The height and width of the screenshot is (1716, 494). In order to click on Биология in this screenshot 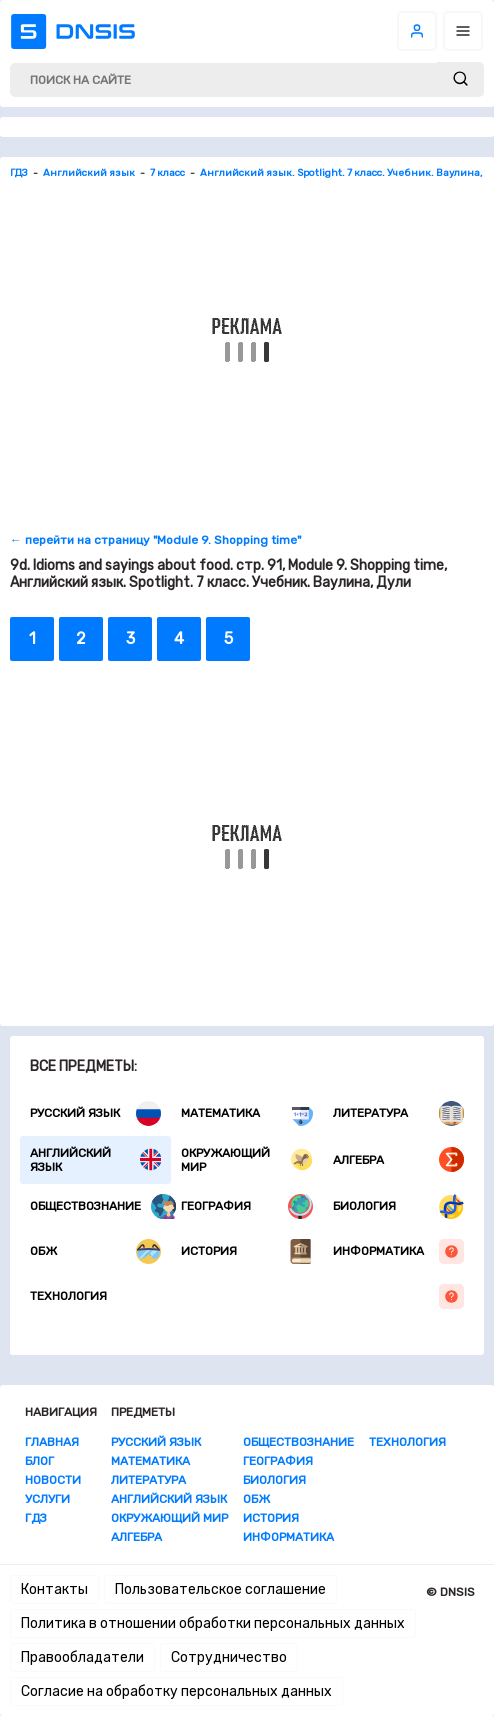, I will do `click(398, 1206)`.